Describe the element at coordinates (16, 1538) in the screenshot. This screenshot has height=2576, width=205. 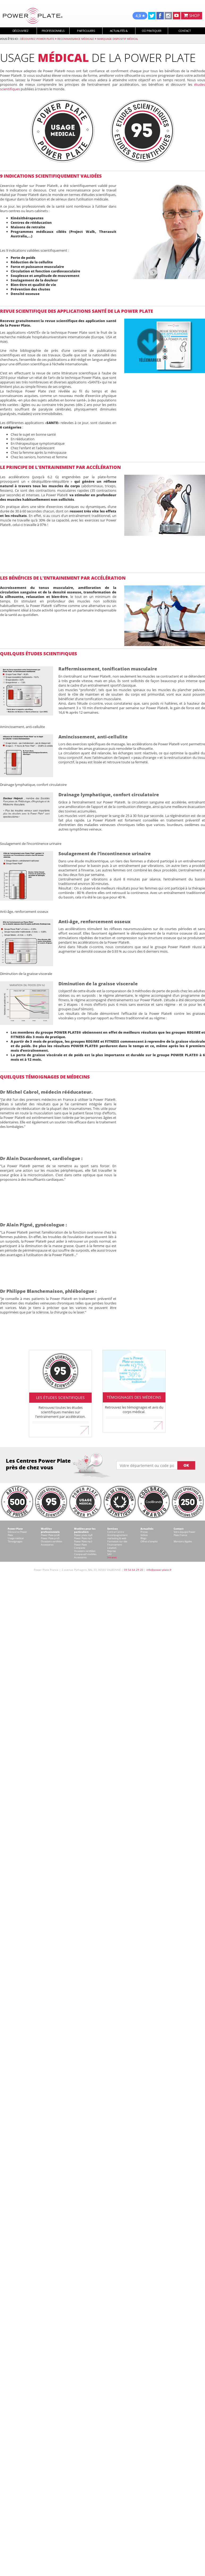
I see `Usage médical` at that location.